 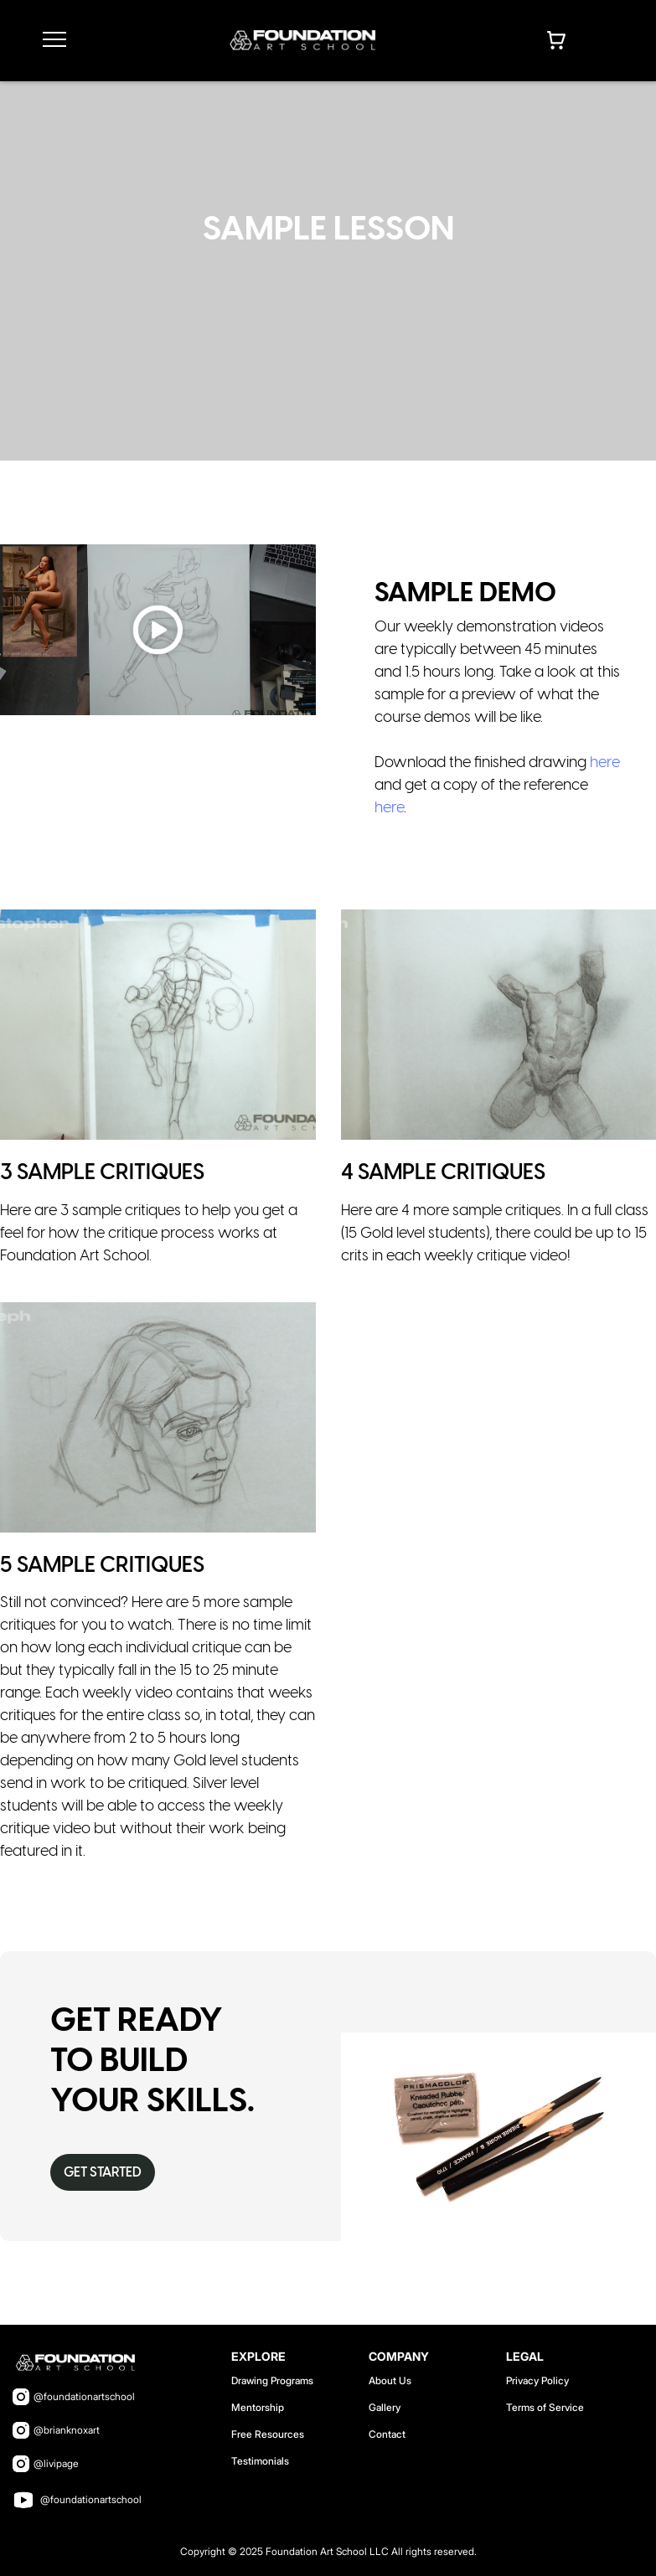 I want to click on Get Started, so click(x=103, y=2173).